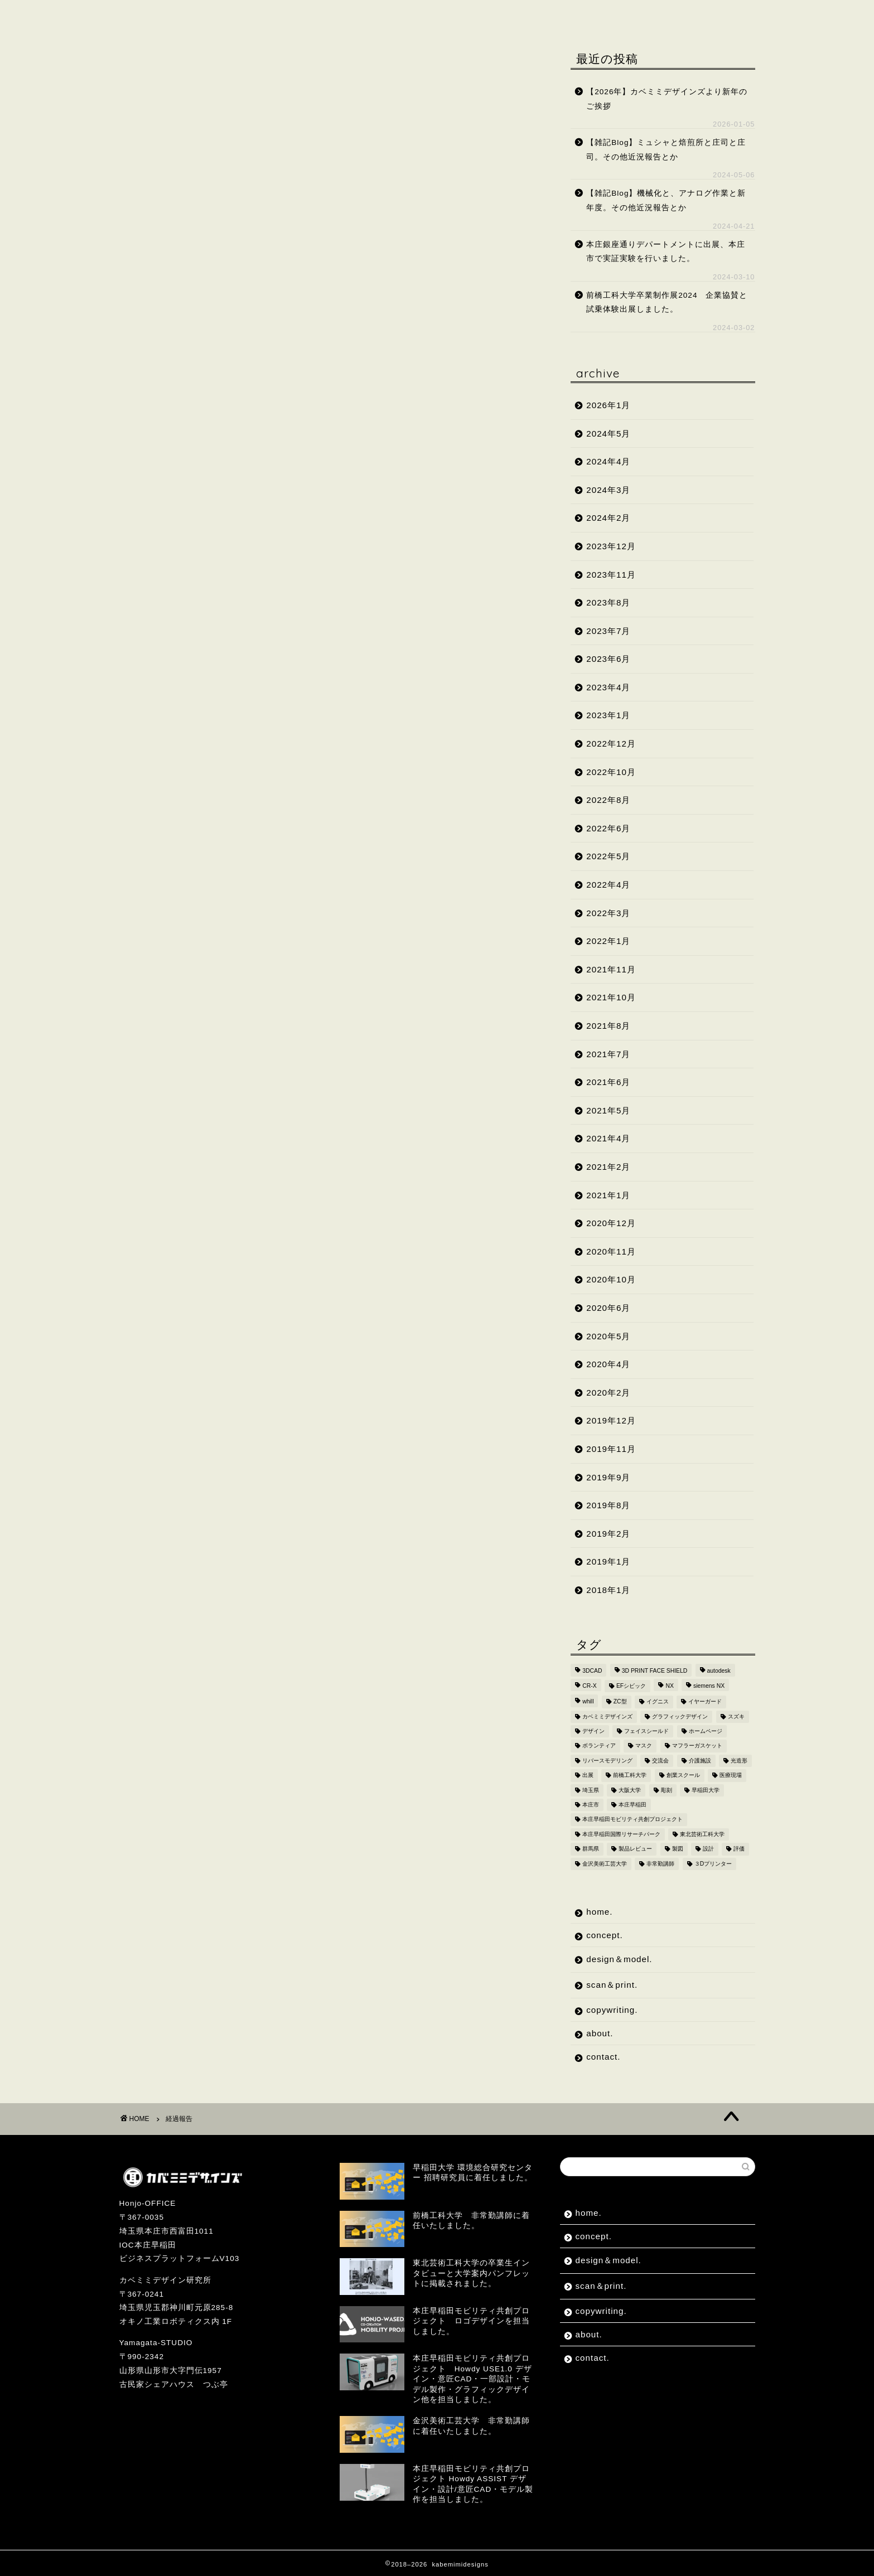  Describe the element at coordinates (666, 200) in the screenshot. I see `【雑記Blog】機械化と、アナログ作業と新年度。その他近況報告とか` at that location.